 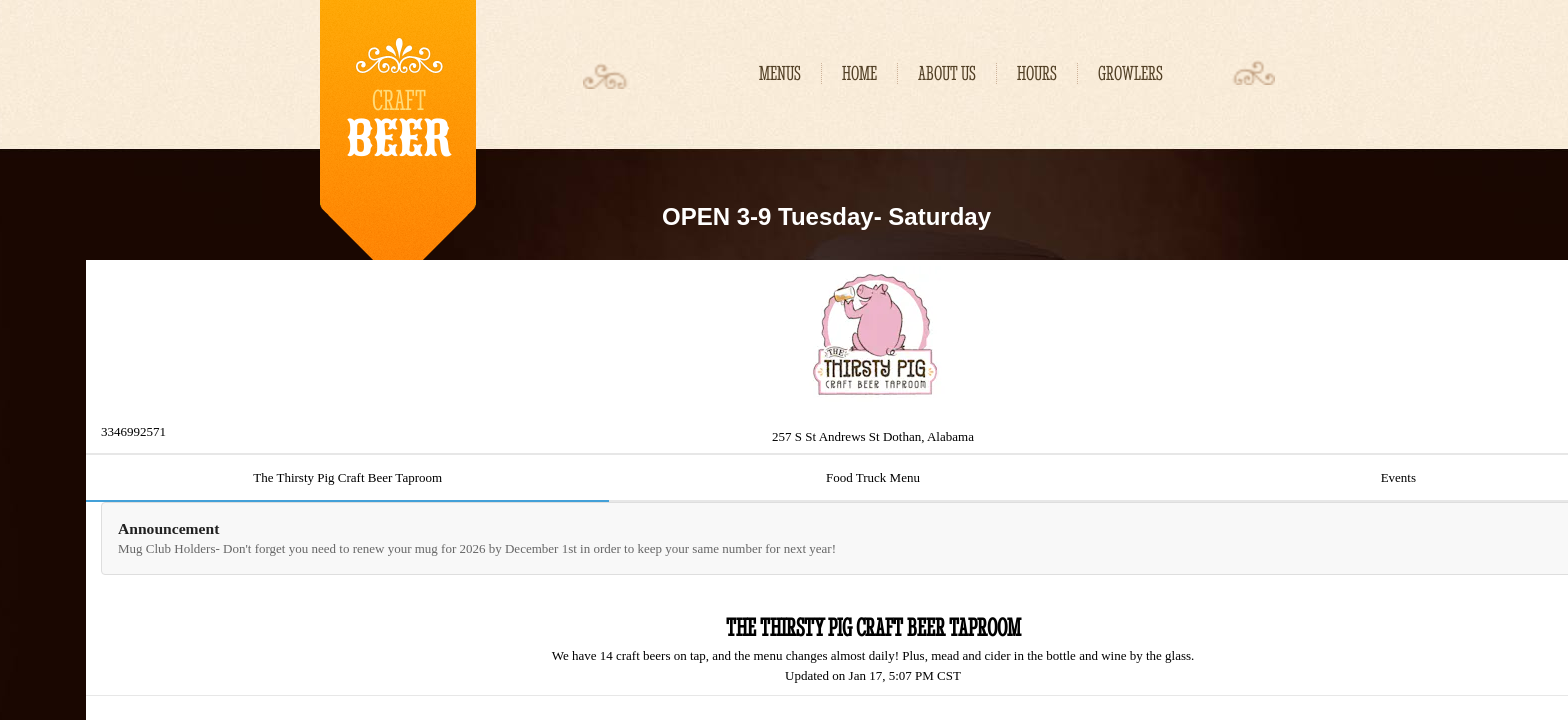 What do you see at coordinates (859, 73) in the screenshot?
I see `Home` at bounding box center [859, 73].